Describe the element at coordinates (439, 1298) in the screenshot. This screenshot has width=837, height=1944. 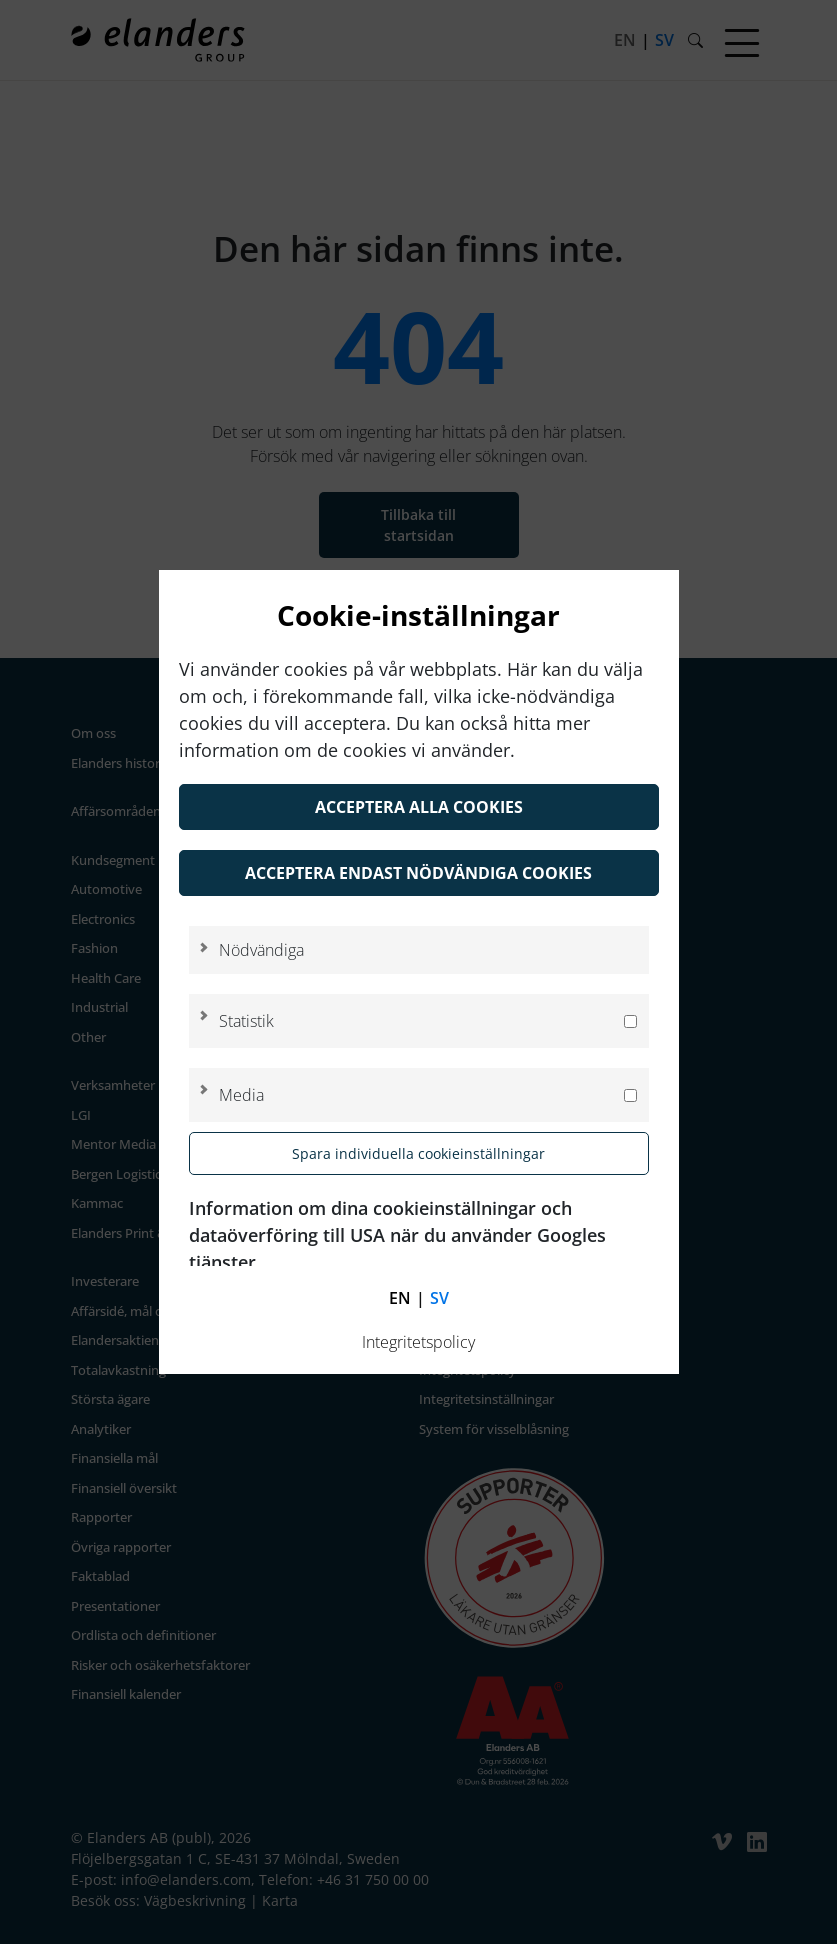
I see `sv` at that location.